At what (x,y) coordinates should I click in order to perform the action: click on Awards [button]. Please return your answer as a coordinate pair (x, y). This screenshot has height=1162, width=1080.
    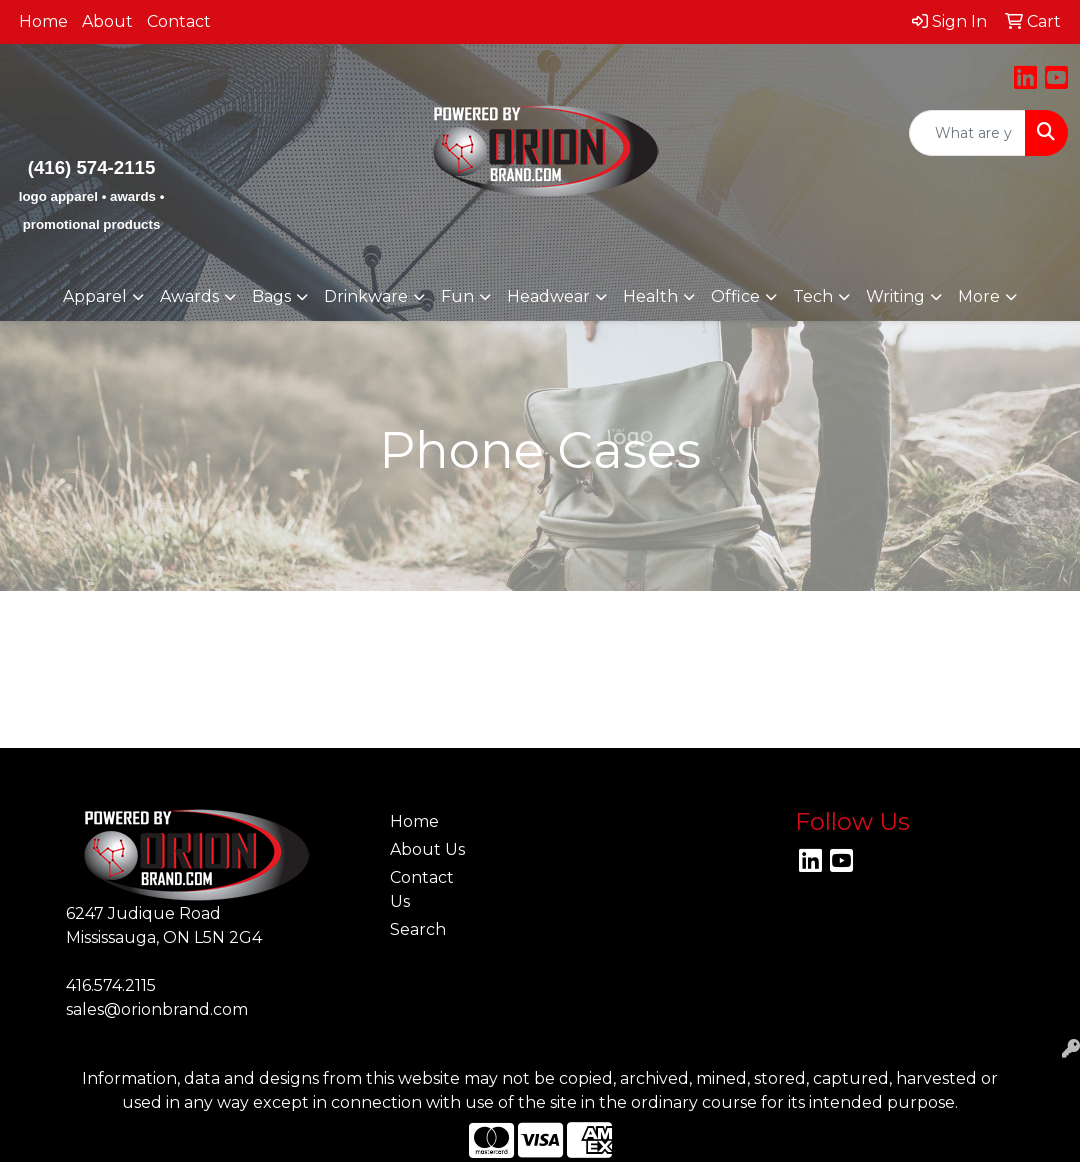
    Looking at the image, I should click on (189, 296).